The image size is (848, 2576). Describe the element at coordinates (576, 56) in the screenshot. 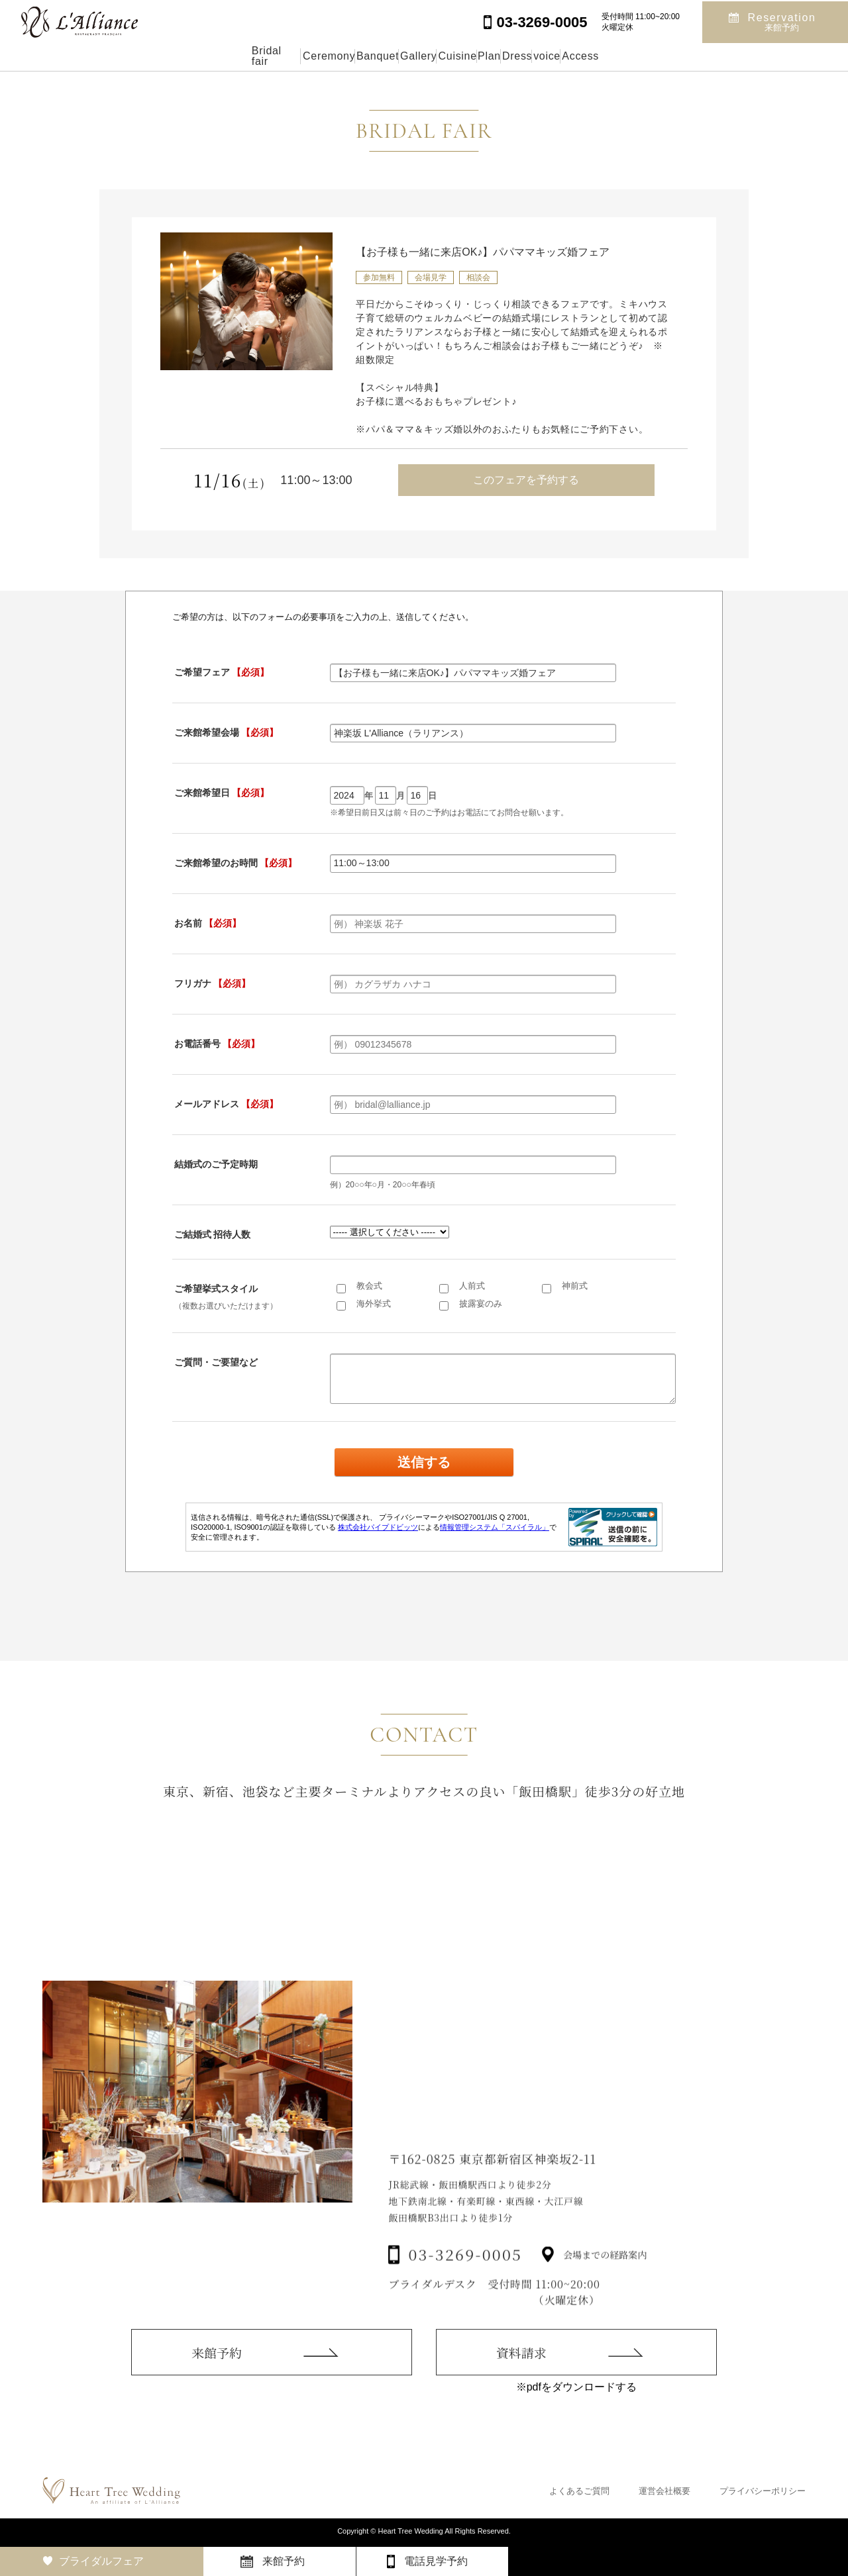

I see `Dress` at that location.